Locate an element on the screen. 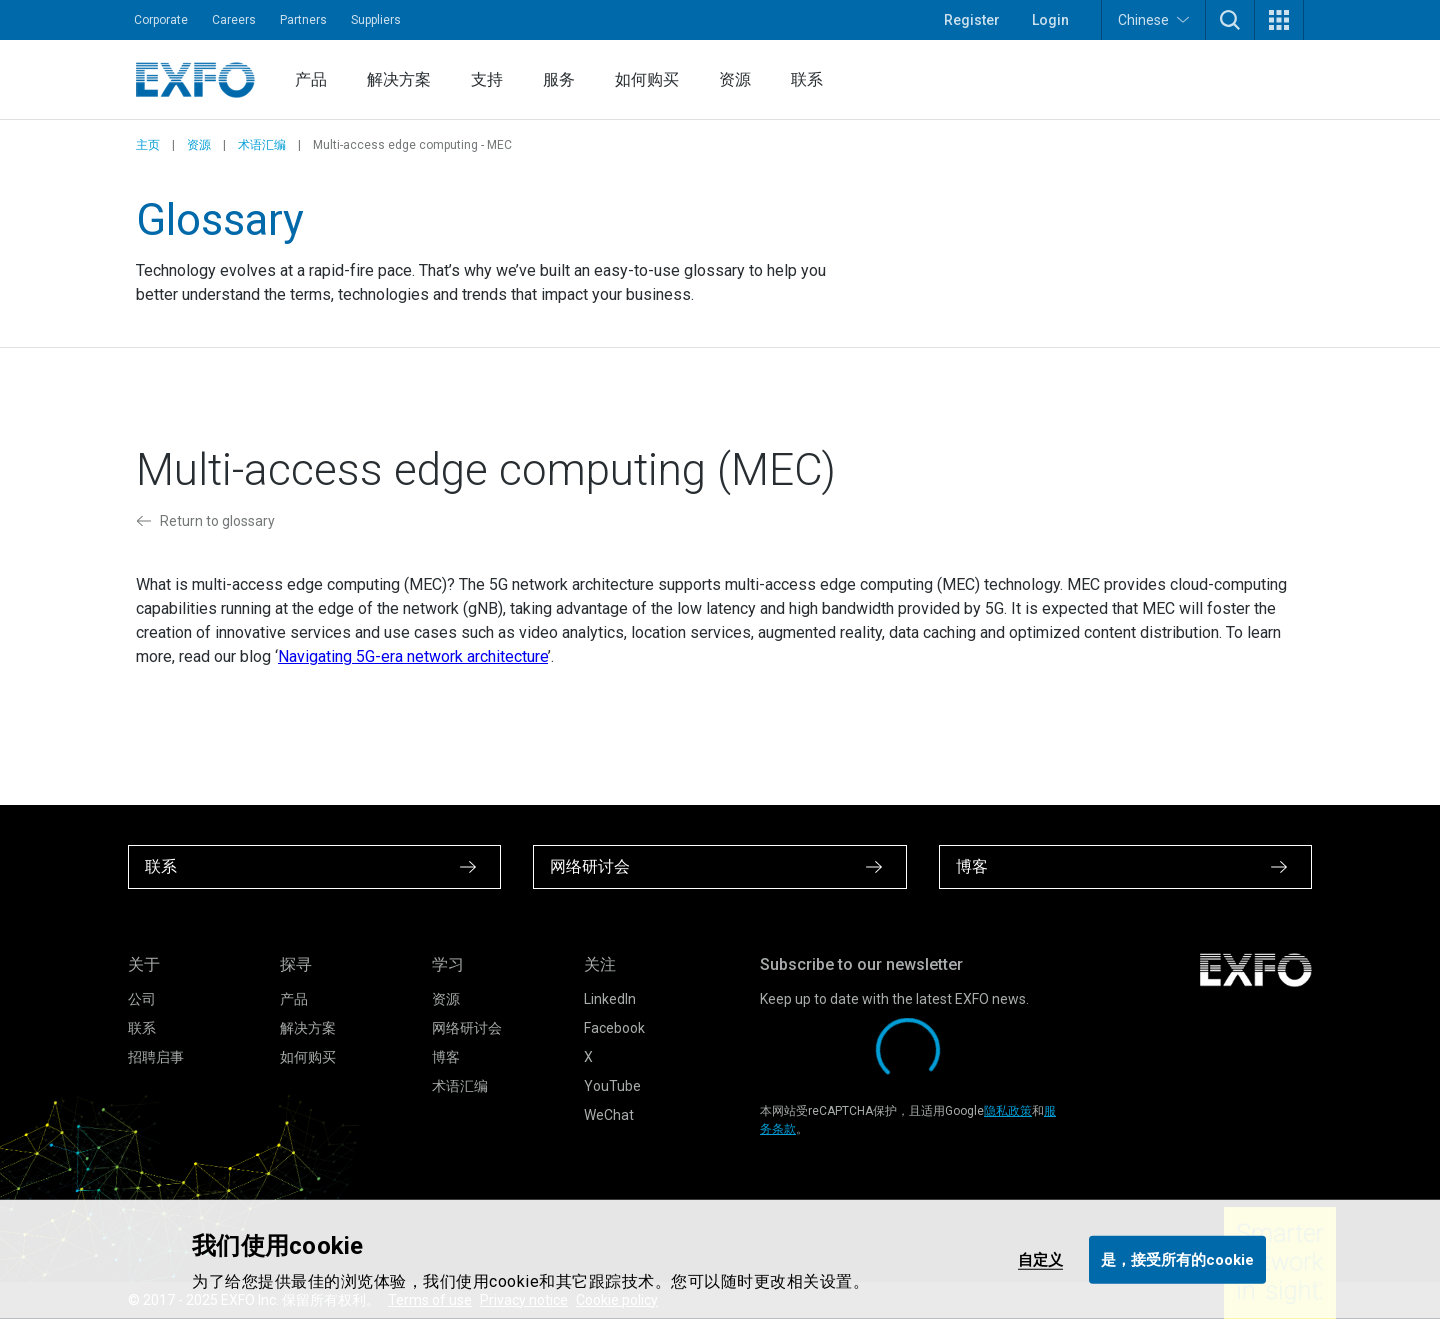 The image size is (1440, 1319). WeChat is located at coordinates (609, 1115).